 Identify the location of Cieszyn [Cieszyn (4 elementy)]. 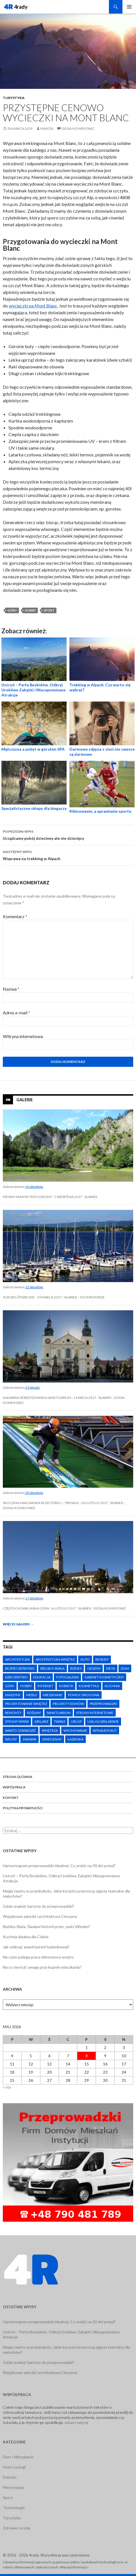
(93, 1668).